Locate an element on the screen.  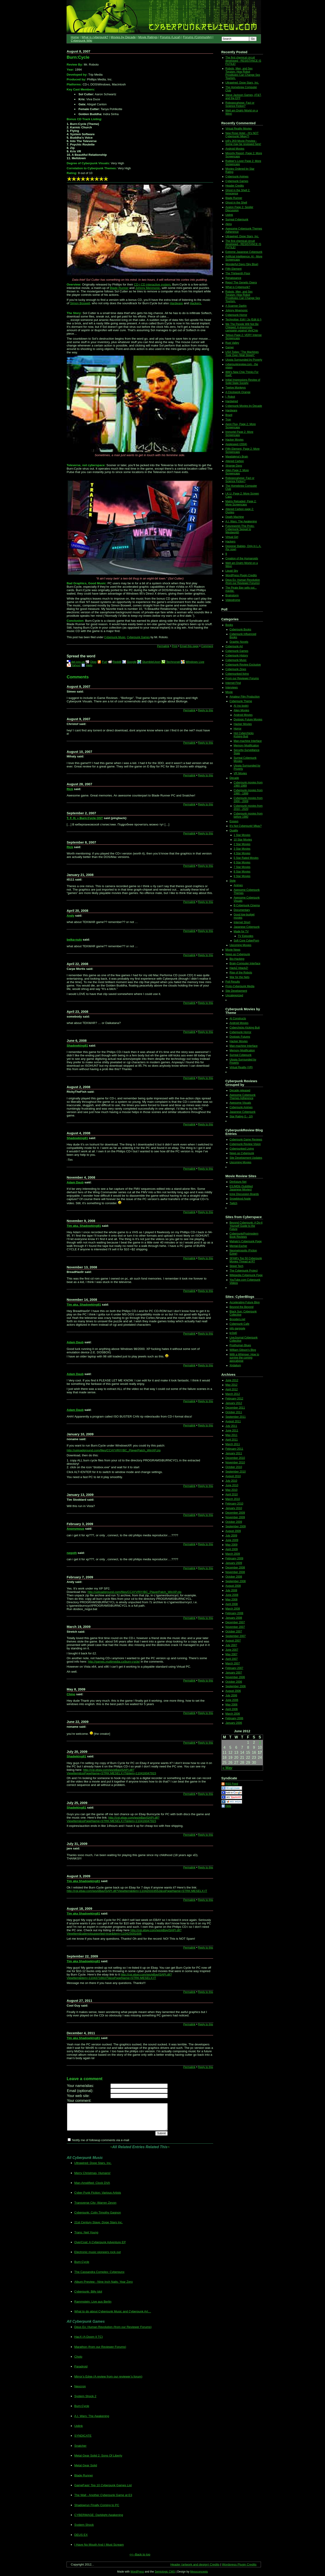
Alien Page 2: More Screencaps is located at coordinates (237, 472).